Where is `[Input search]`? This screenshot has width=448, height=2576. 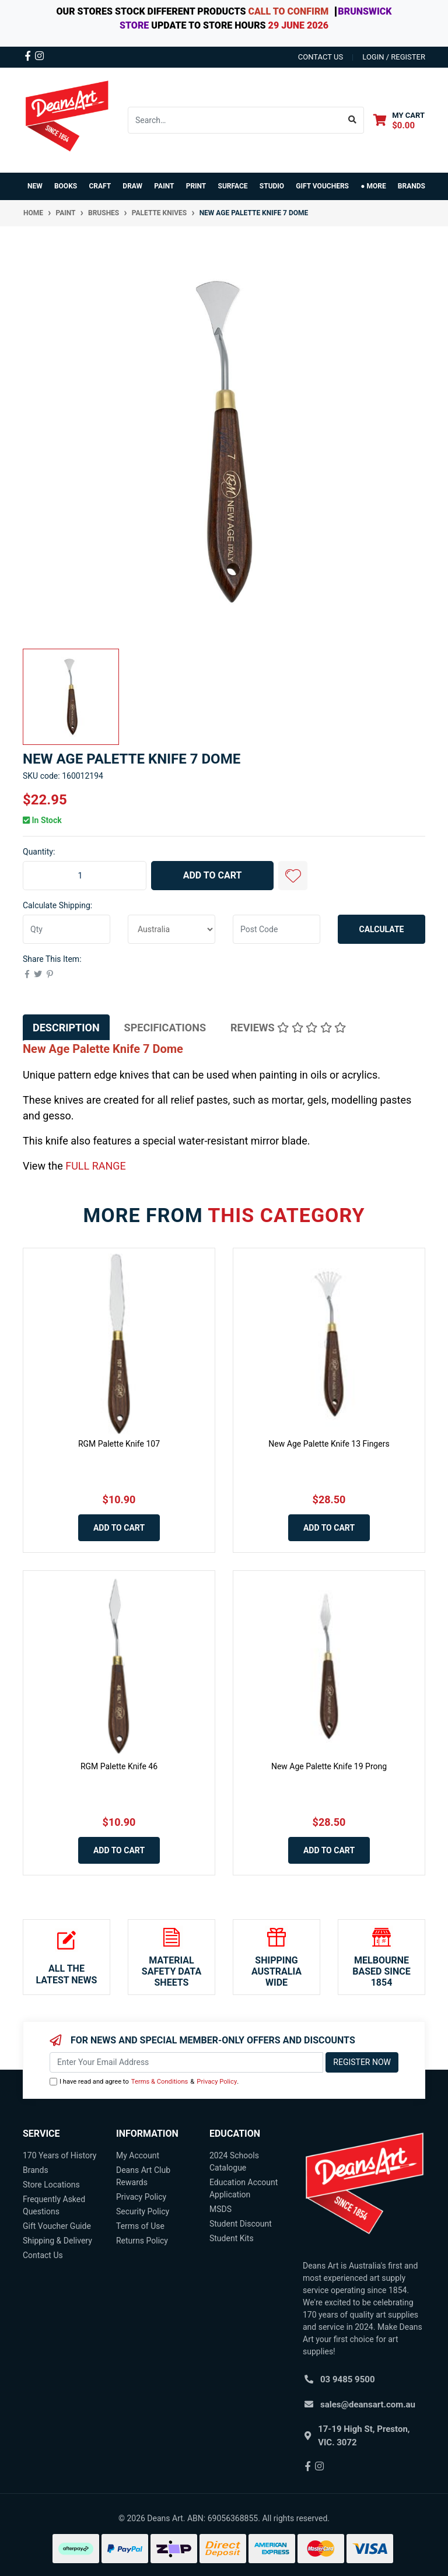
[Input search] is located at coordinates (235, 120).